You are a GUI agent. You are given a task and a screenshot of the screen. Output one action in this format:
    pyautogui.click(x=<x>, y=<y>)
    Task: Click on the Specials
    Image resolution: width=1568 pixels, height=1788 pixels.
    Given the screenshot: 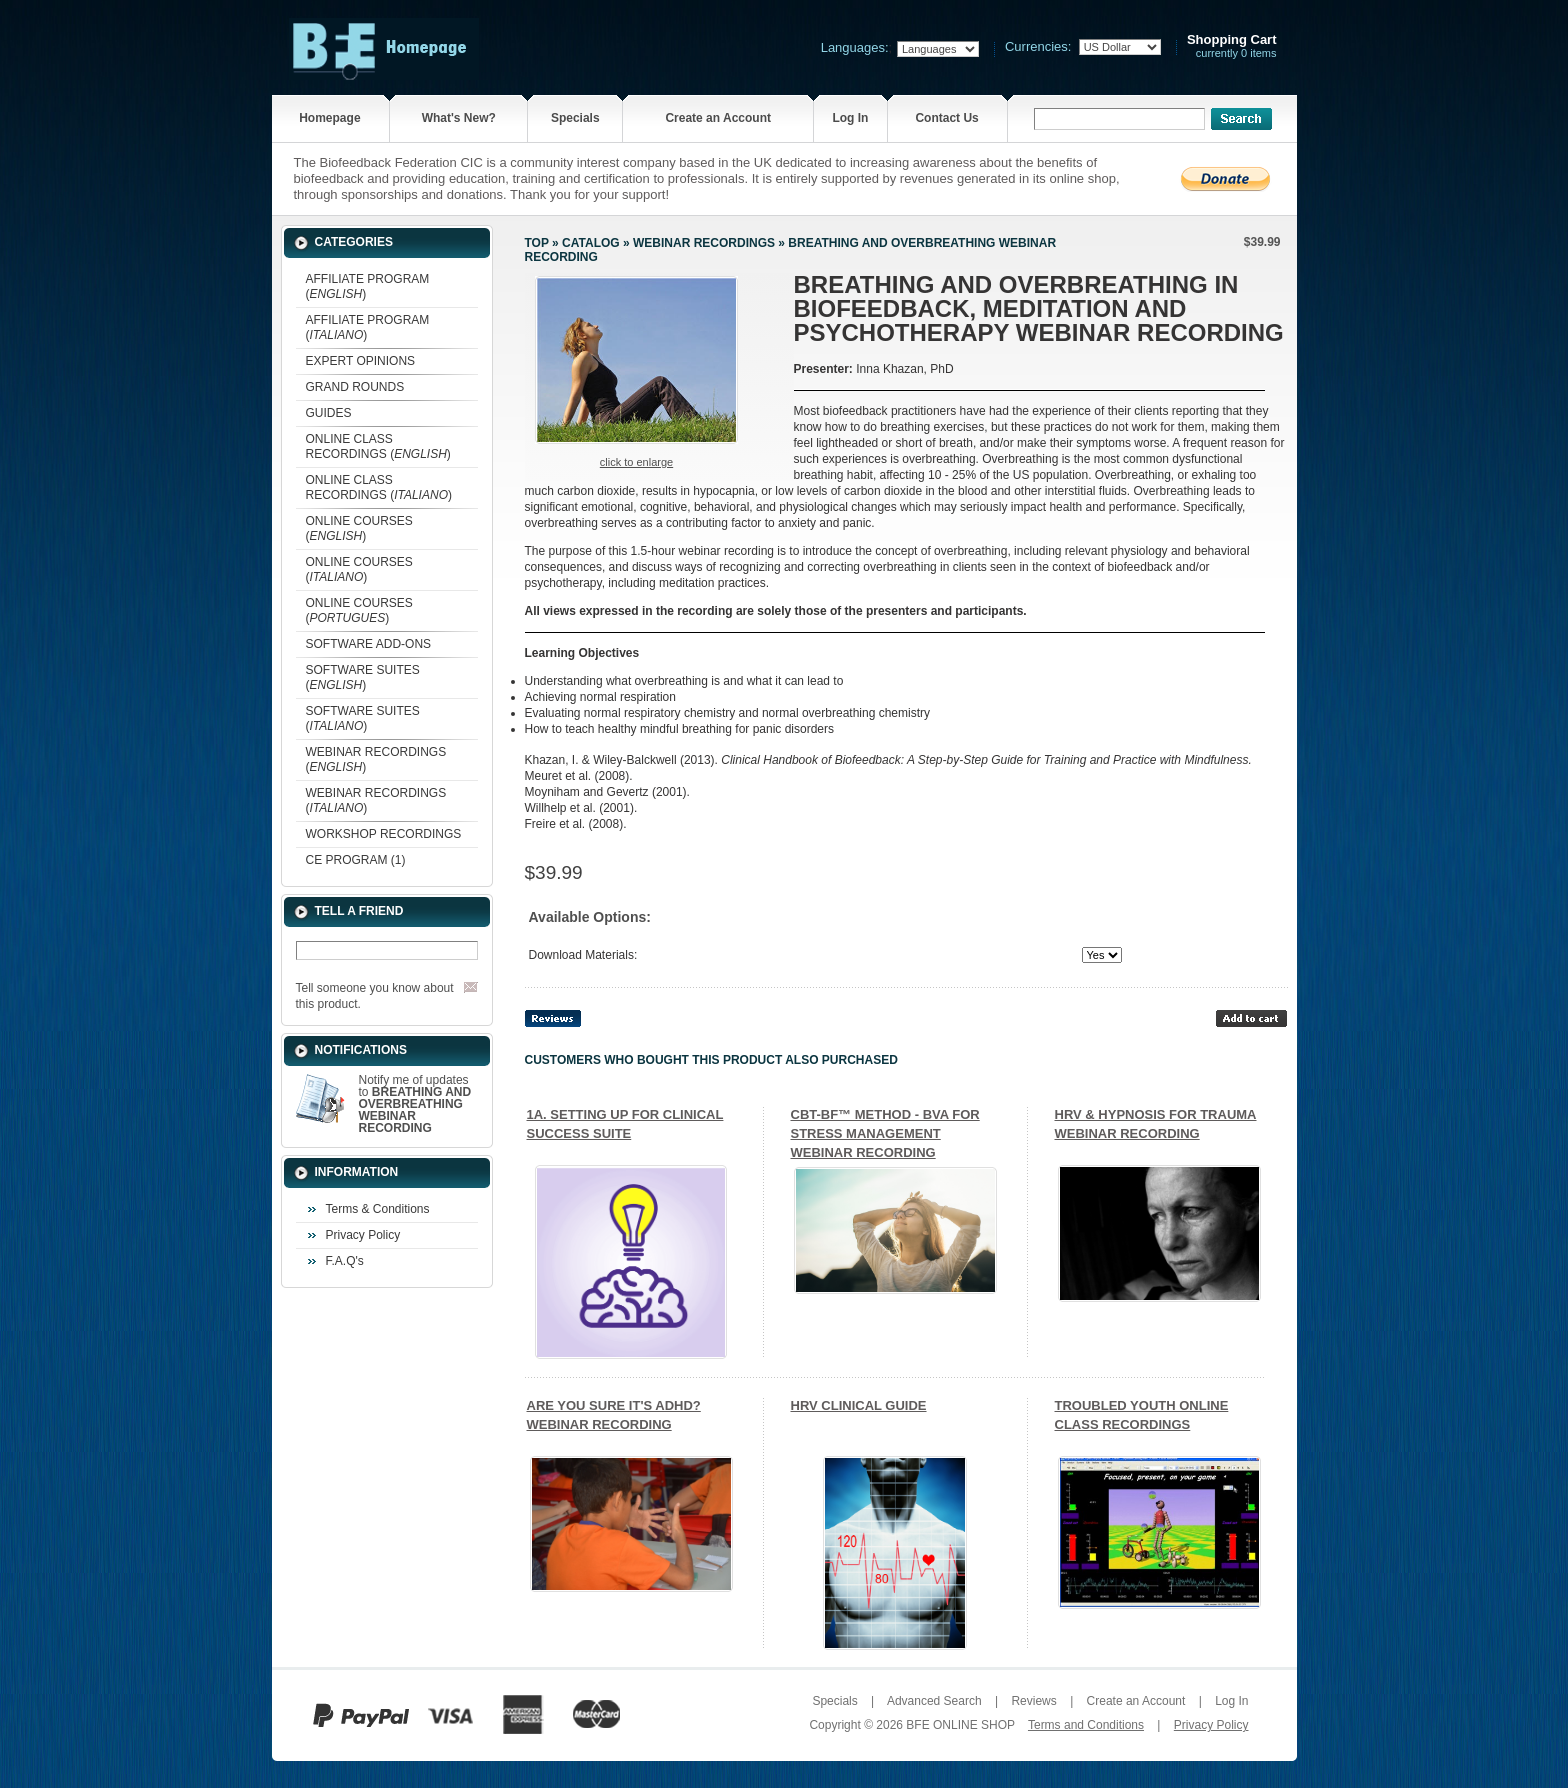 What is the action you would take?
    pyautogui.click(x=575, y=118)
    